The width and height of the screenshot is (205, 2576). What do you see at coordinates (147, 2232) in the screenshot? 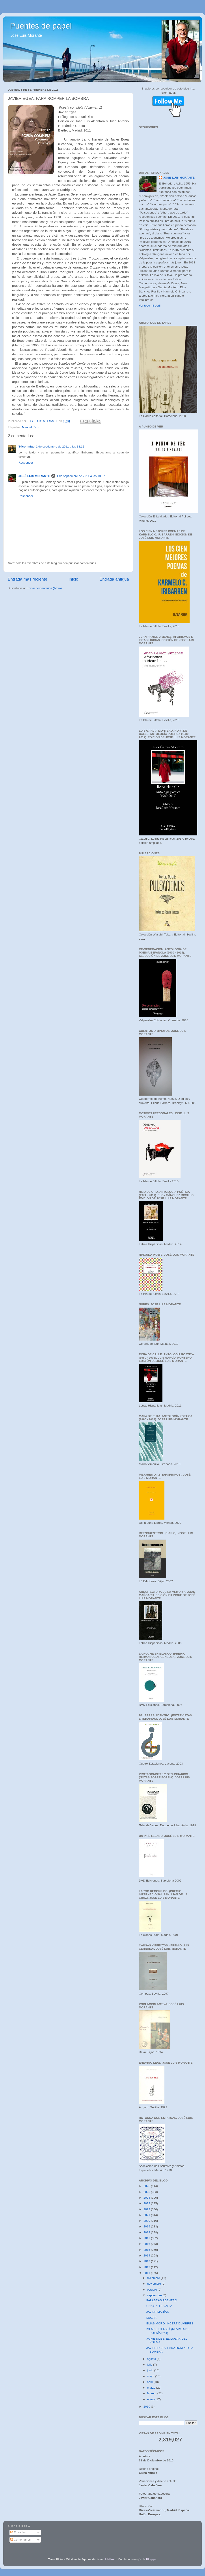
I see `2018` at bounding box center [147, 2232].